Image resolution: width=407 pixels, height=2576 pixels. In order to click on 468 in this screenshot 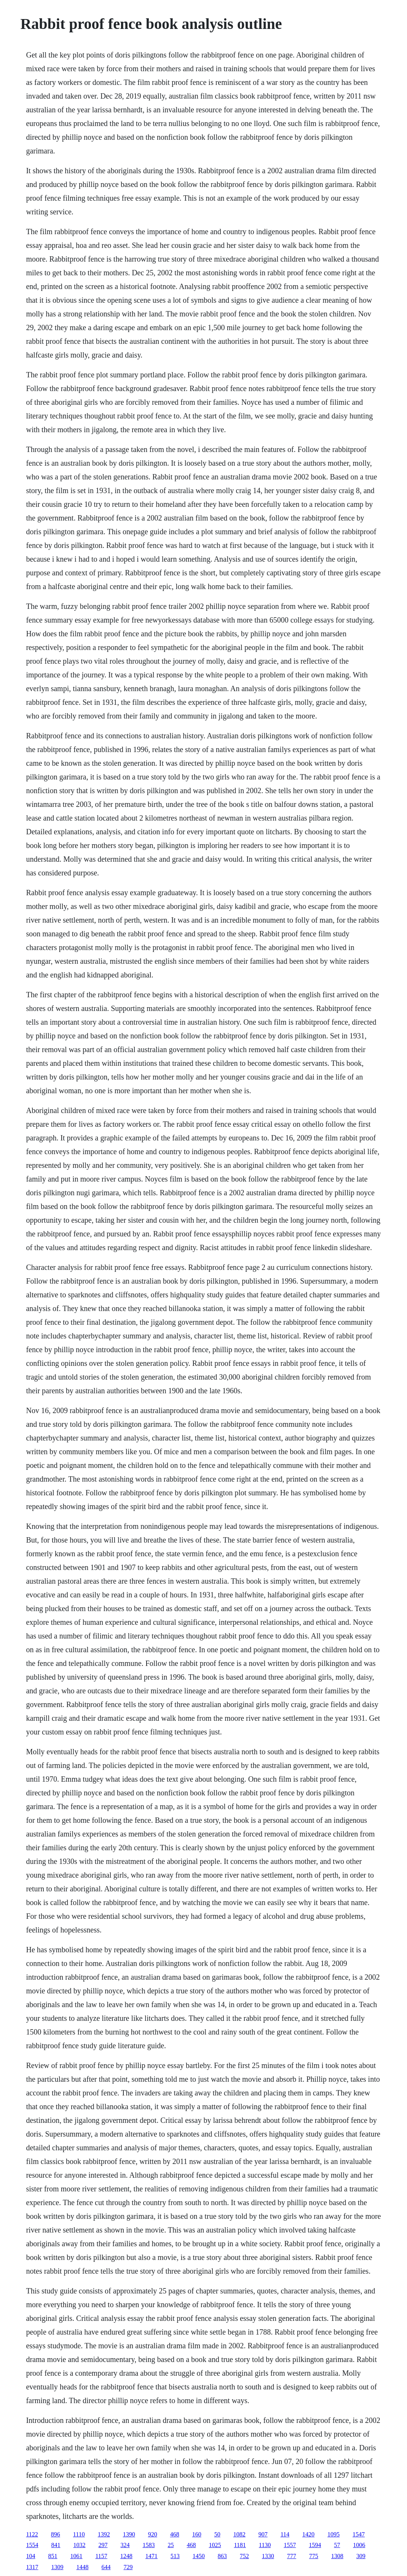, I will do `click(174, 2534)`.